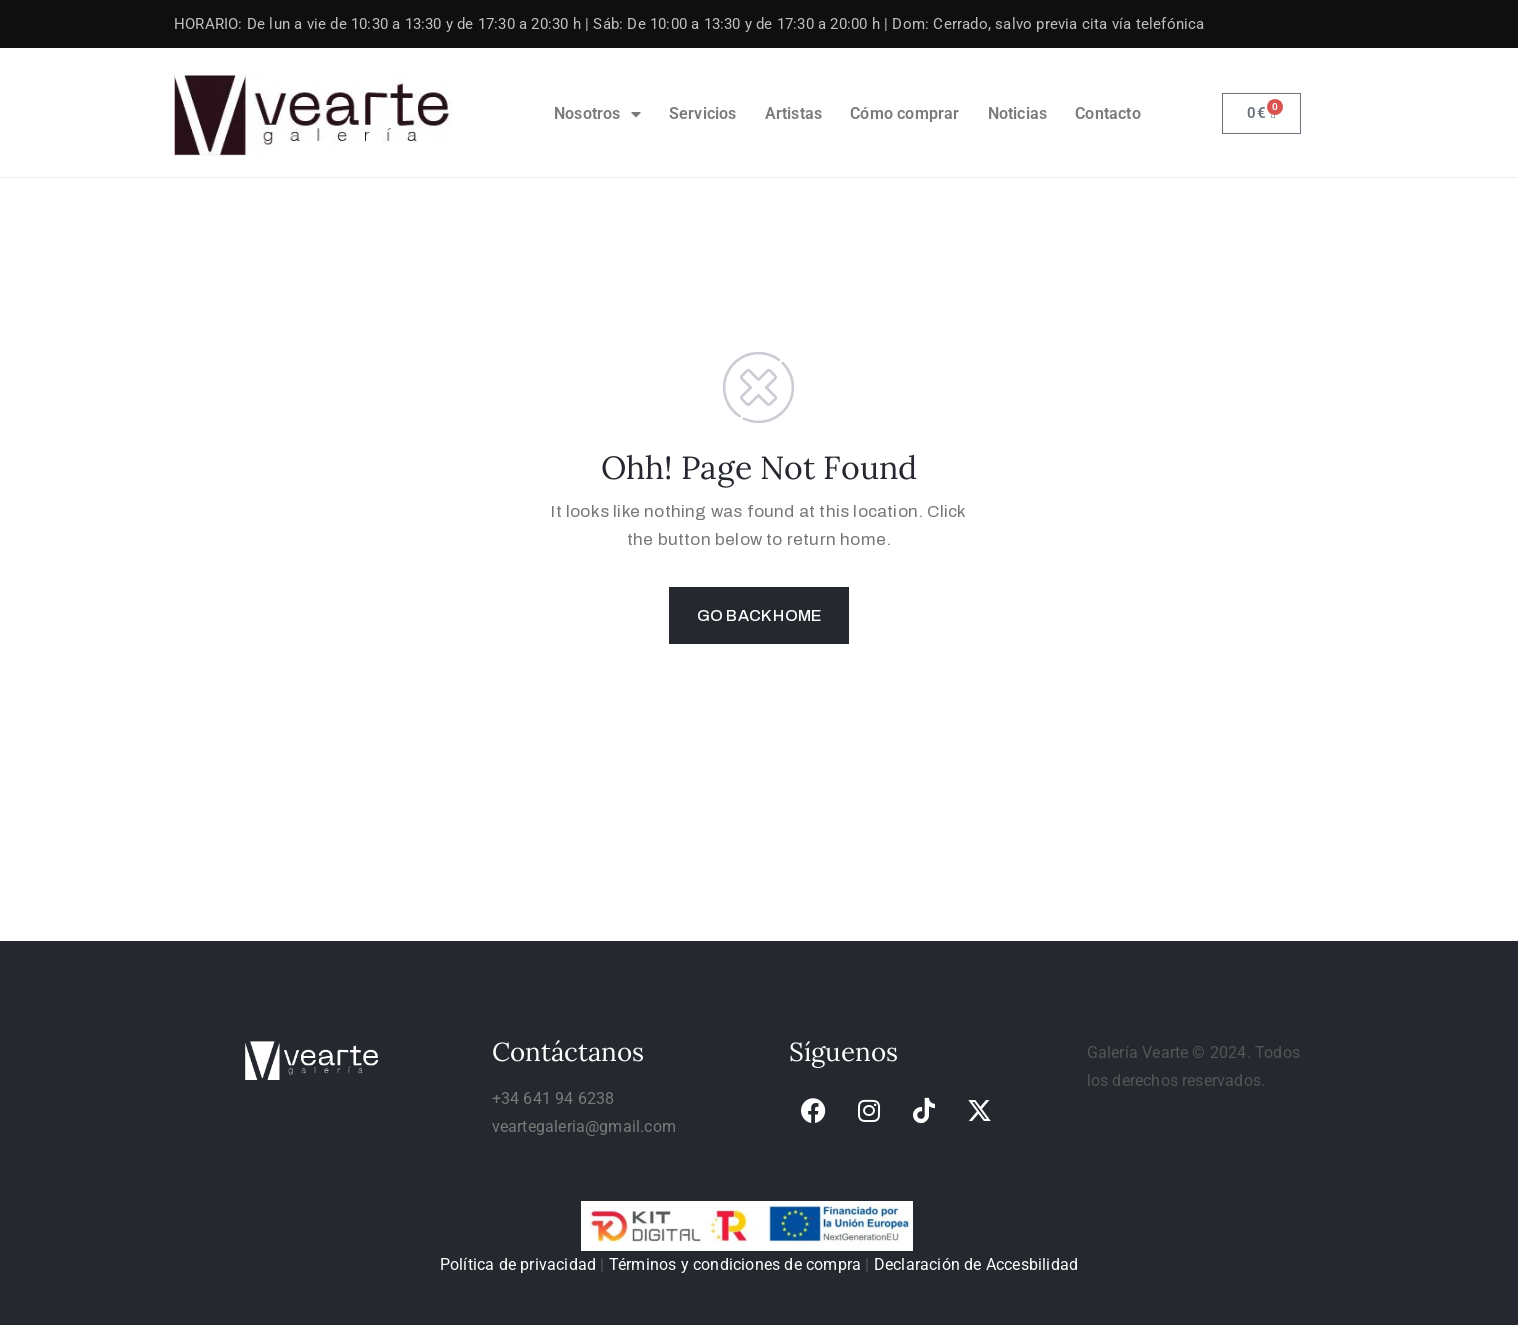  What do you see at coordinates (518, 1264) in the screenshot?
I see `Política de privacidad [link]` at bounding box center [518, 1264].